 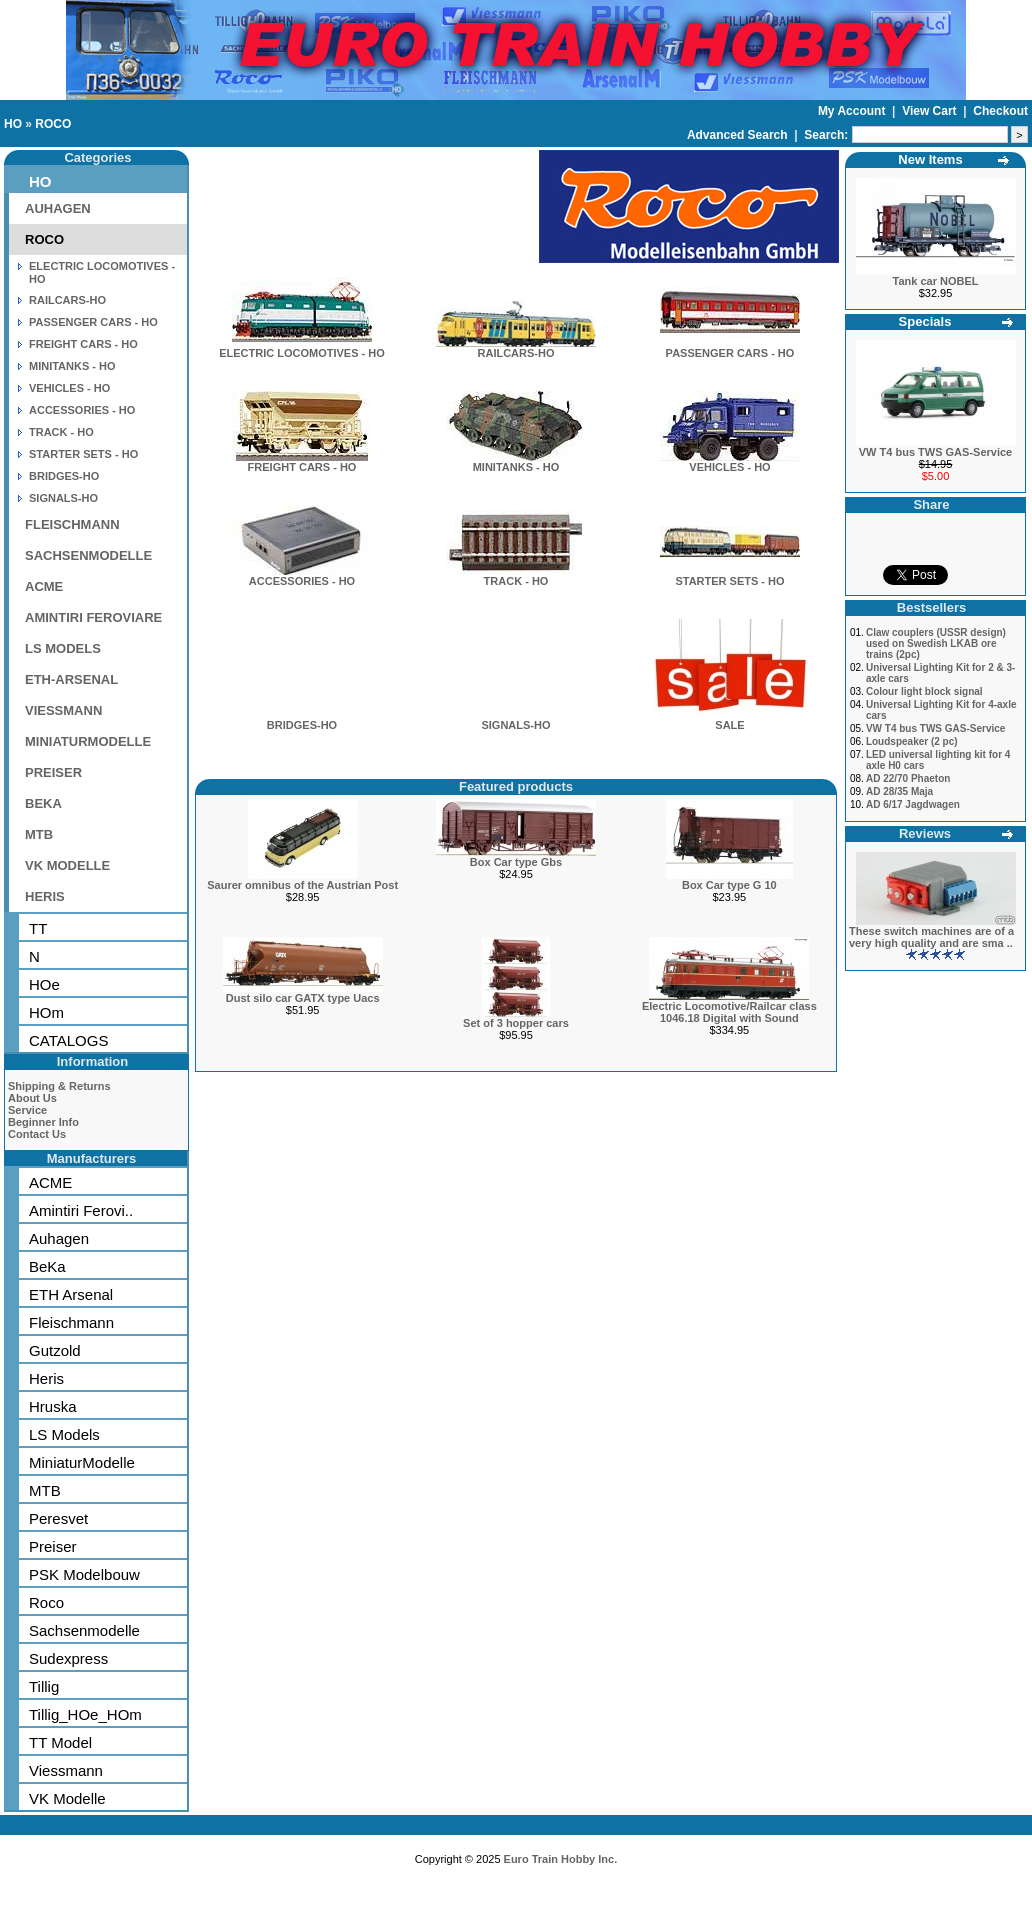 What do you see at coordinates (67, 865) in the screenshot?
I see `VK MODELLE` at bounding box center [67, 865].